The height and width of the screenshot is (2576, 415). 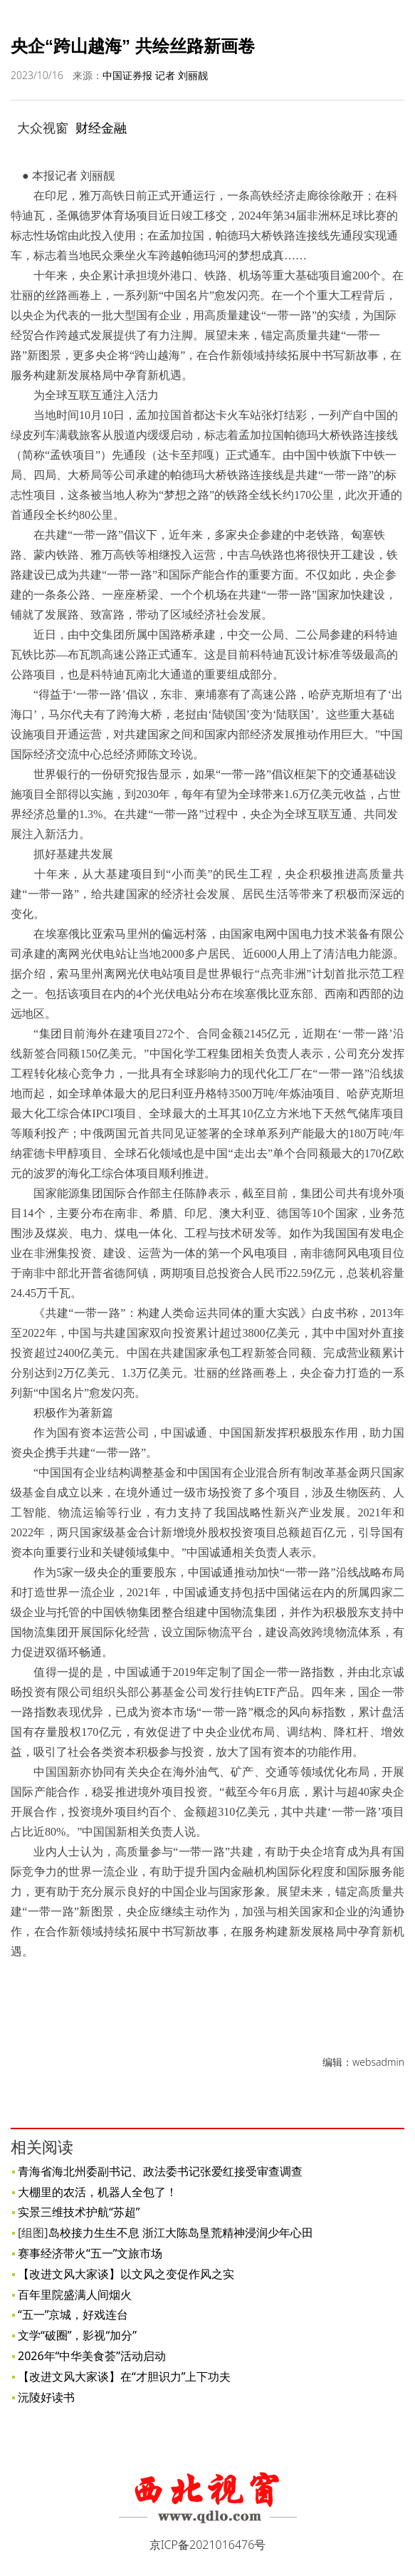 I want to click on 青海省海北州委副书记、政法委书记张爱红接受审查调查, so click(x=160, y=2171).